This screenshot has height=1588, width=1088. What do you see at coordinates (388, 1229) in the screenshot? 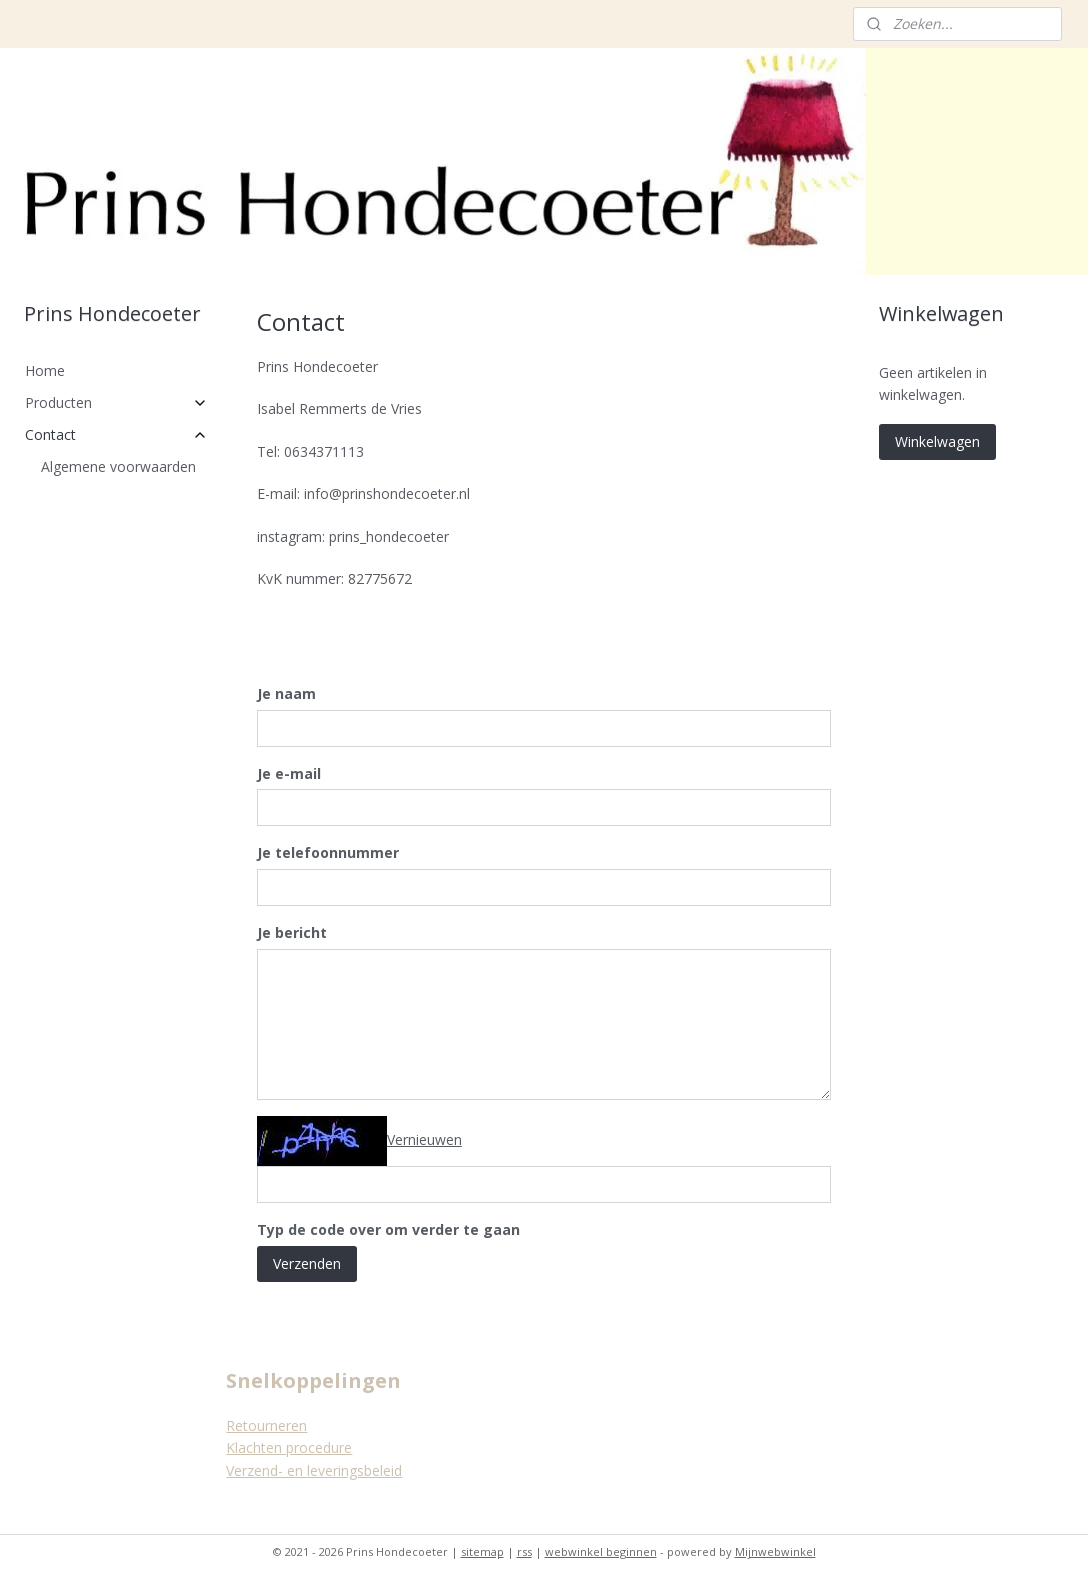
I see `Typ de code over om verder te gaan` at bounding box center [388, 1229].